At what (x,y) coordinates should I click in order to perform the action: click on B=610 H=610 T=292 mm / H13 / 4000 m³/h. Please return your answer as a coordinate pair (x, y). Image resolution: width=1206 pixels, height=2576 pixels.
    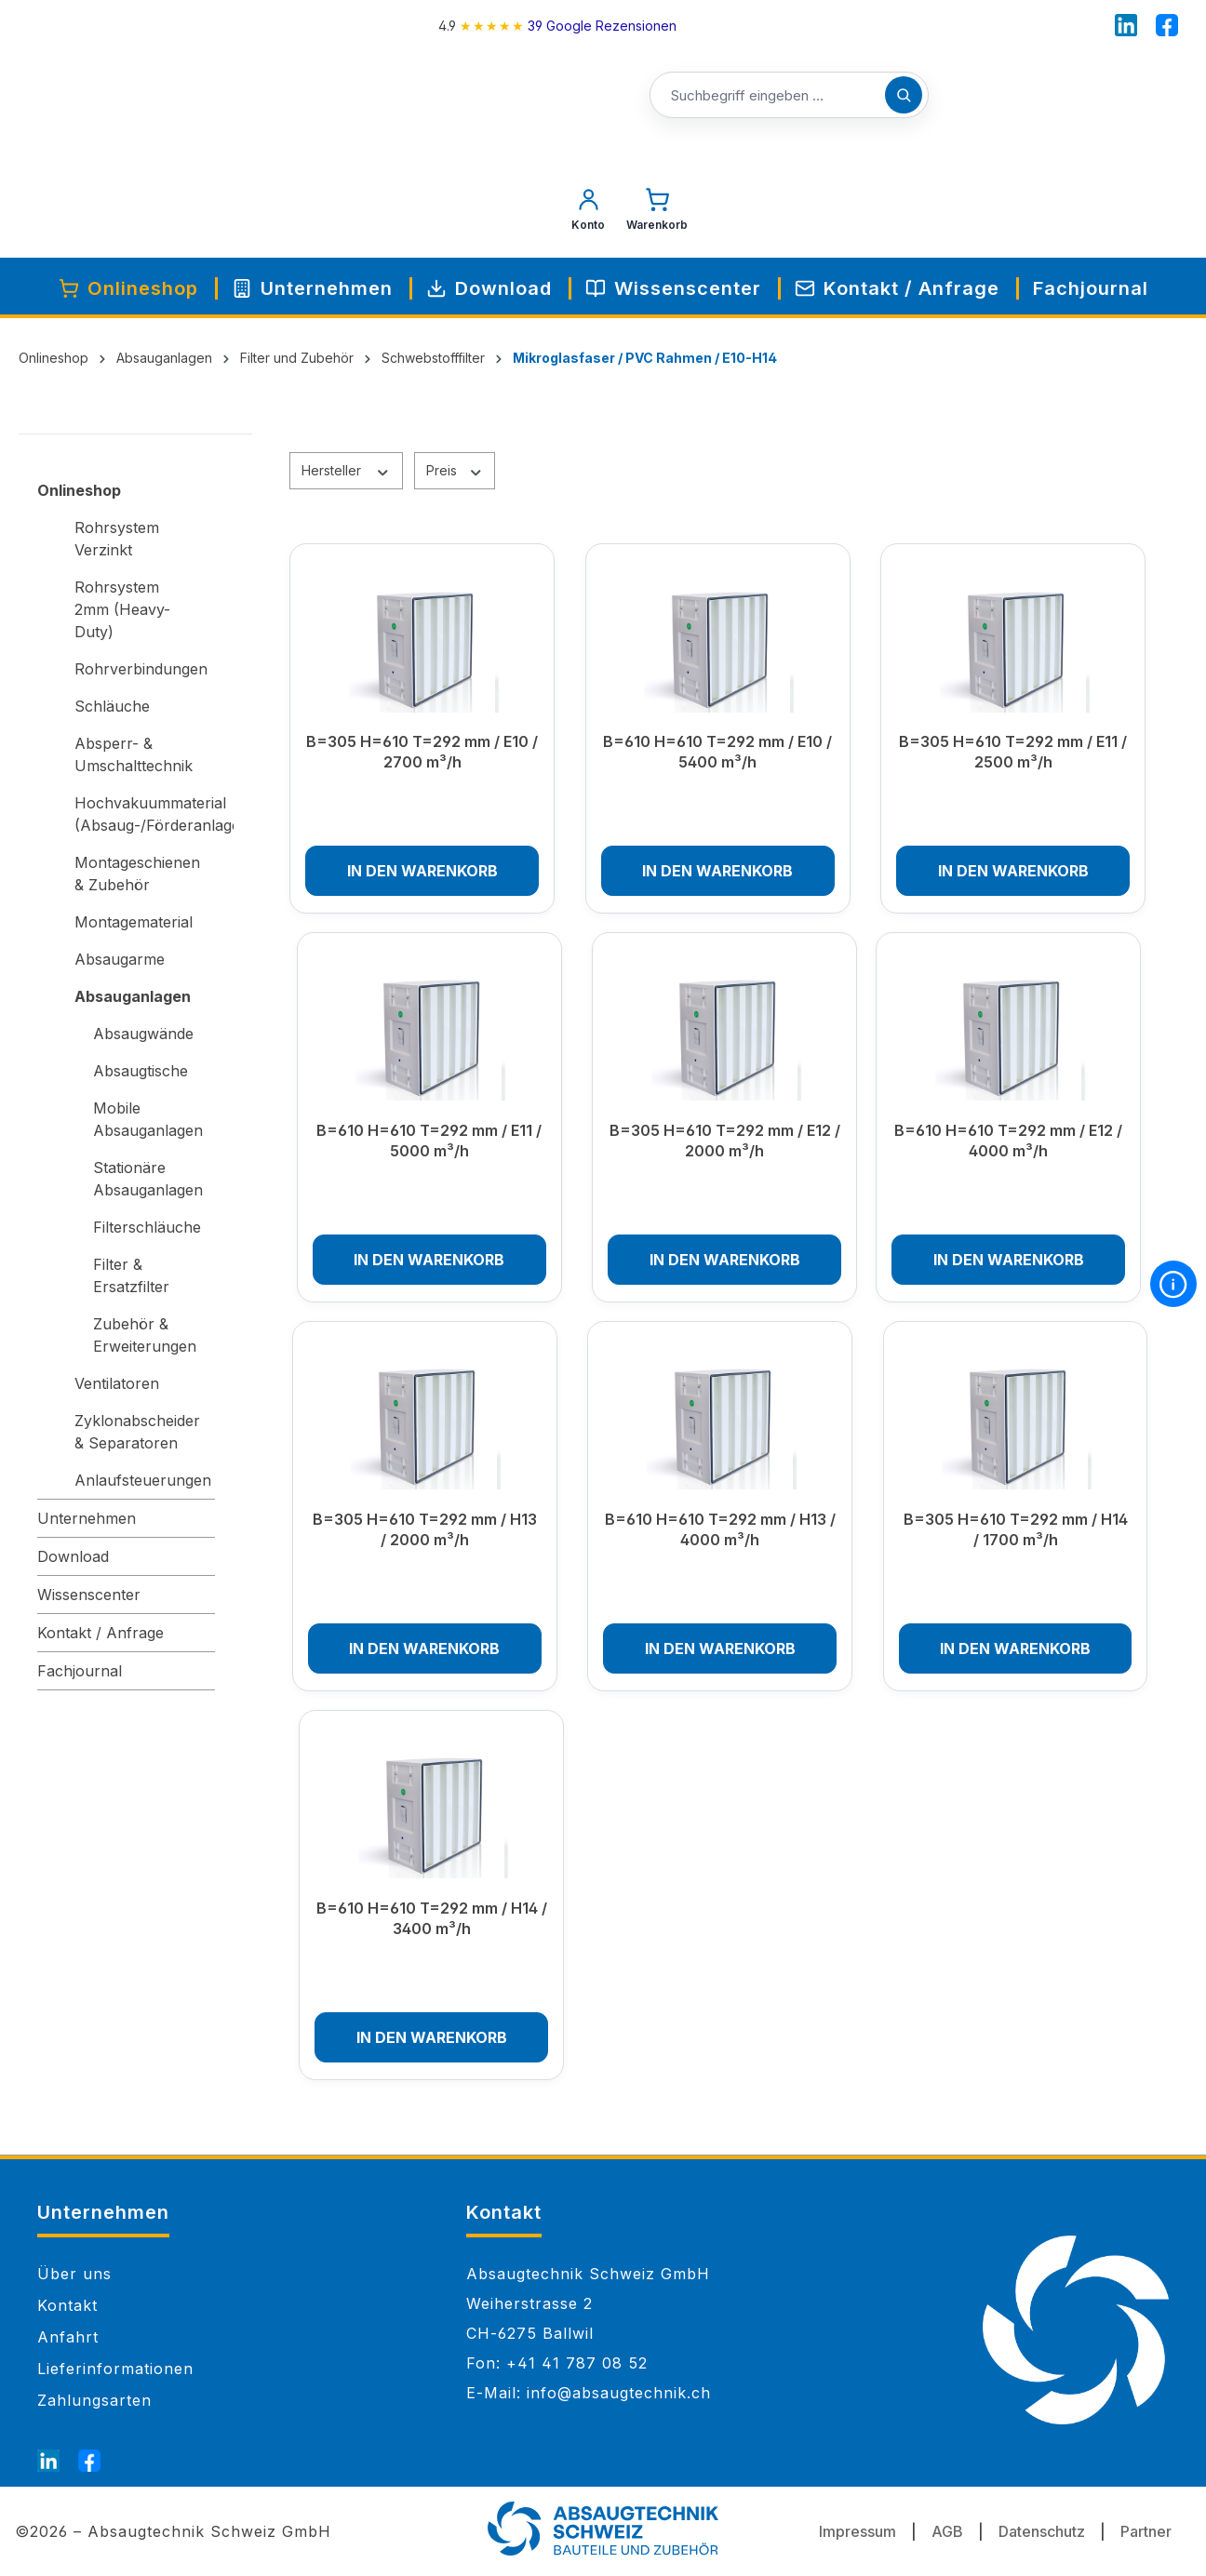
    Looking at the image, I should click on (720, 1529).